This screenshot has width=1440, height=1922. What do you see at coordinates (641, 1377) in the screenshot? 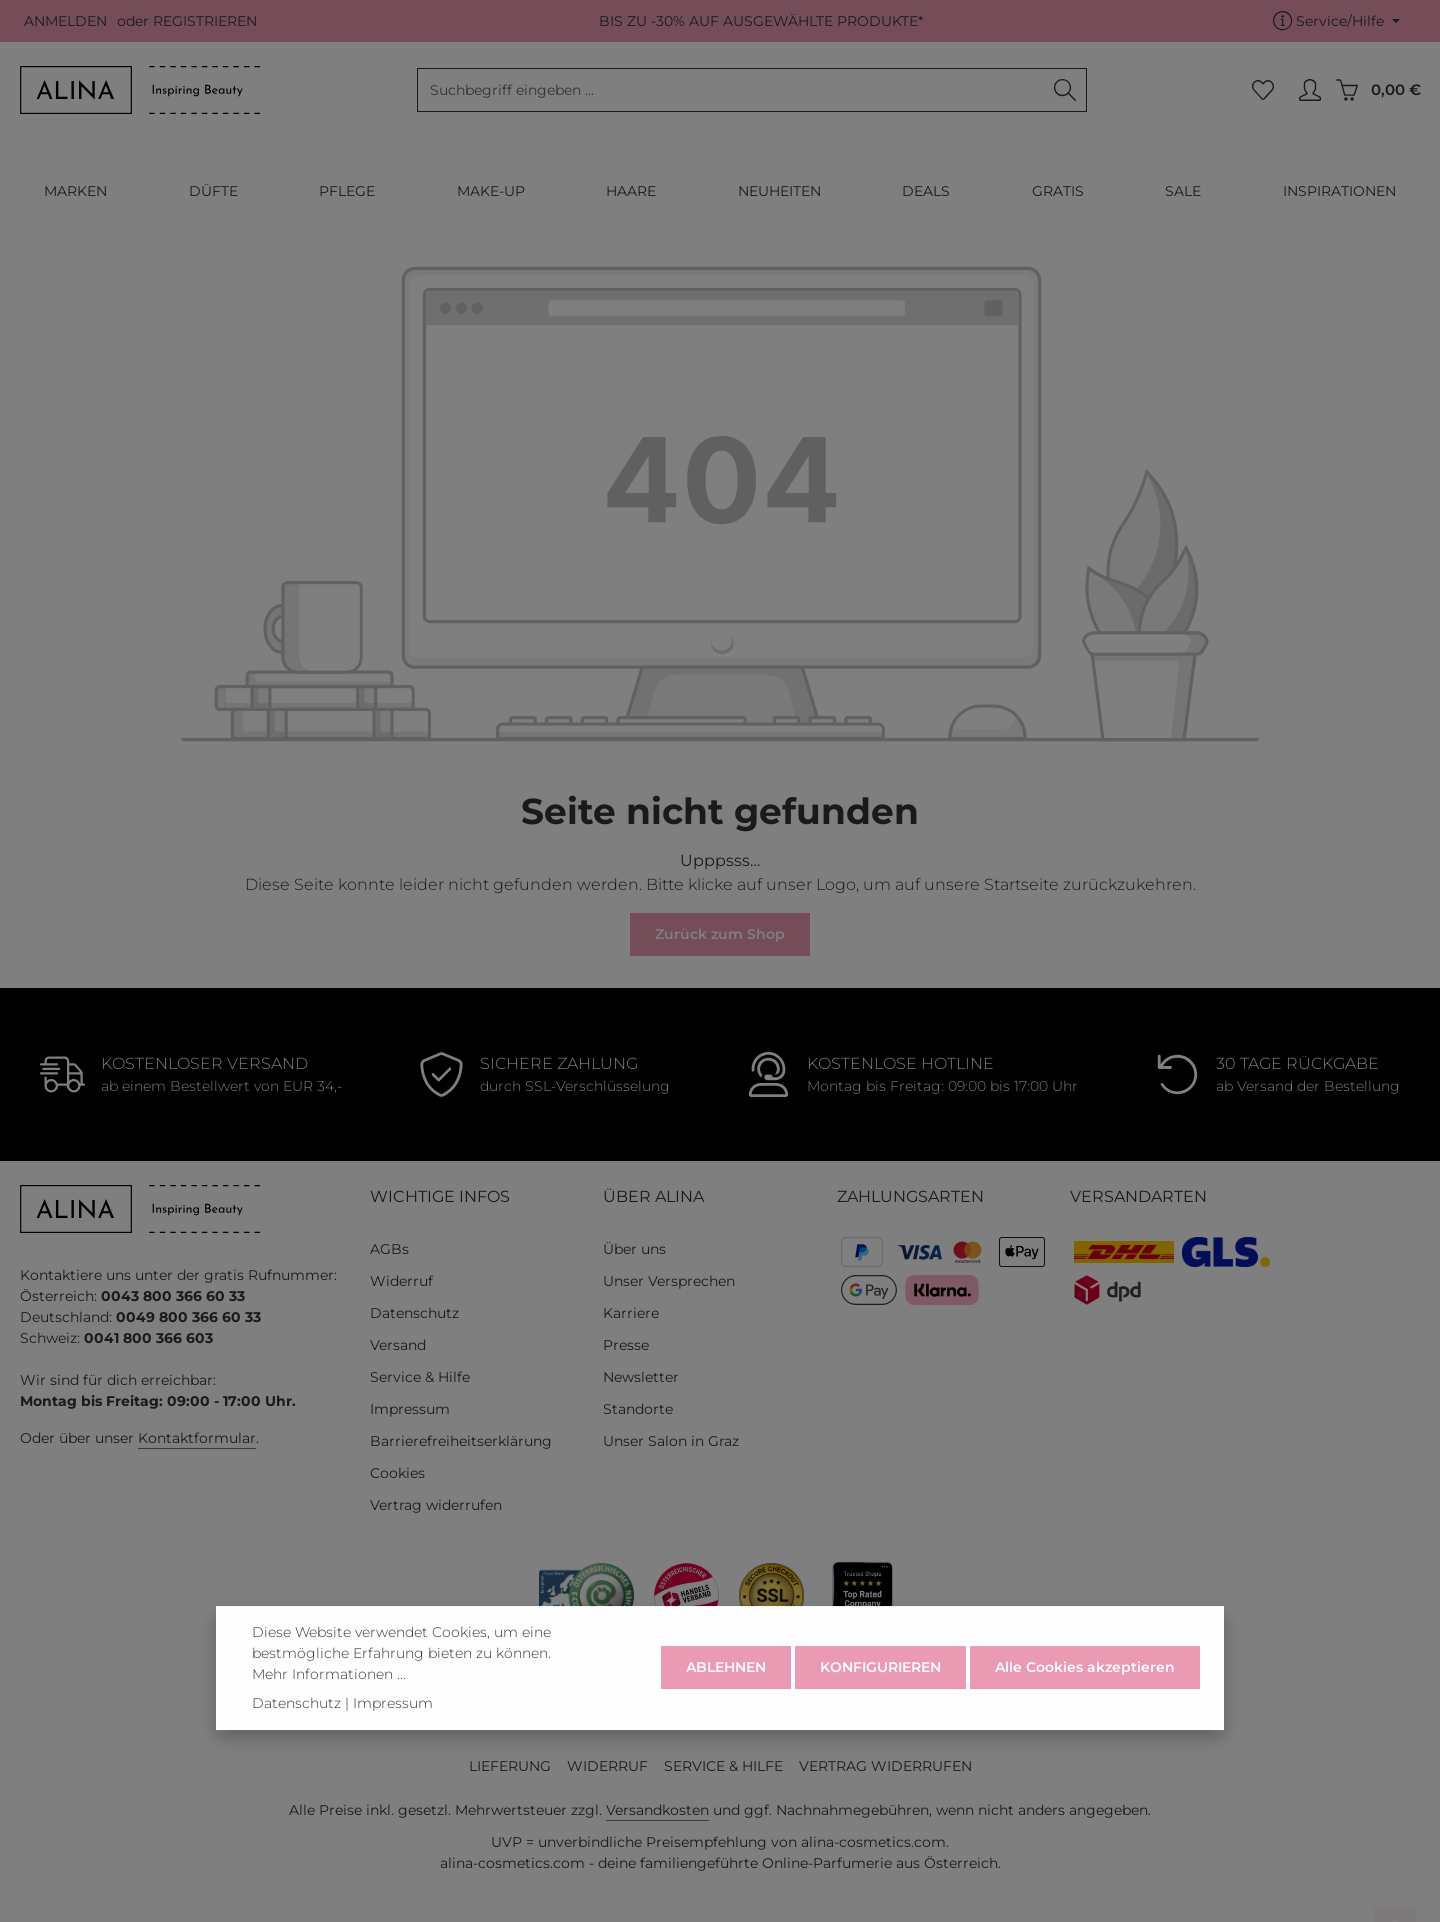
I see `Newsletter` at bounding box center [641, 1377].